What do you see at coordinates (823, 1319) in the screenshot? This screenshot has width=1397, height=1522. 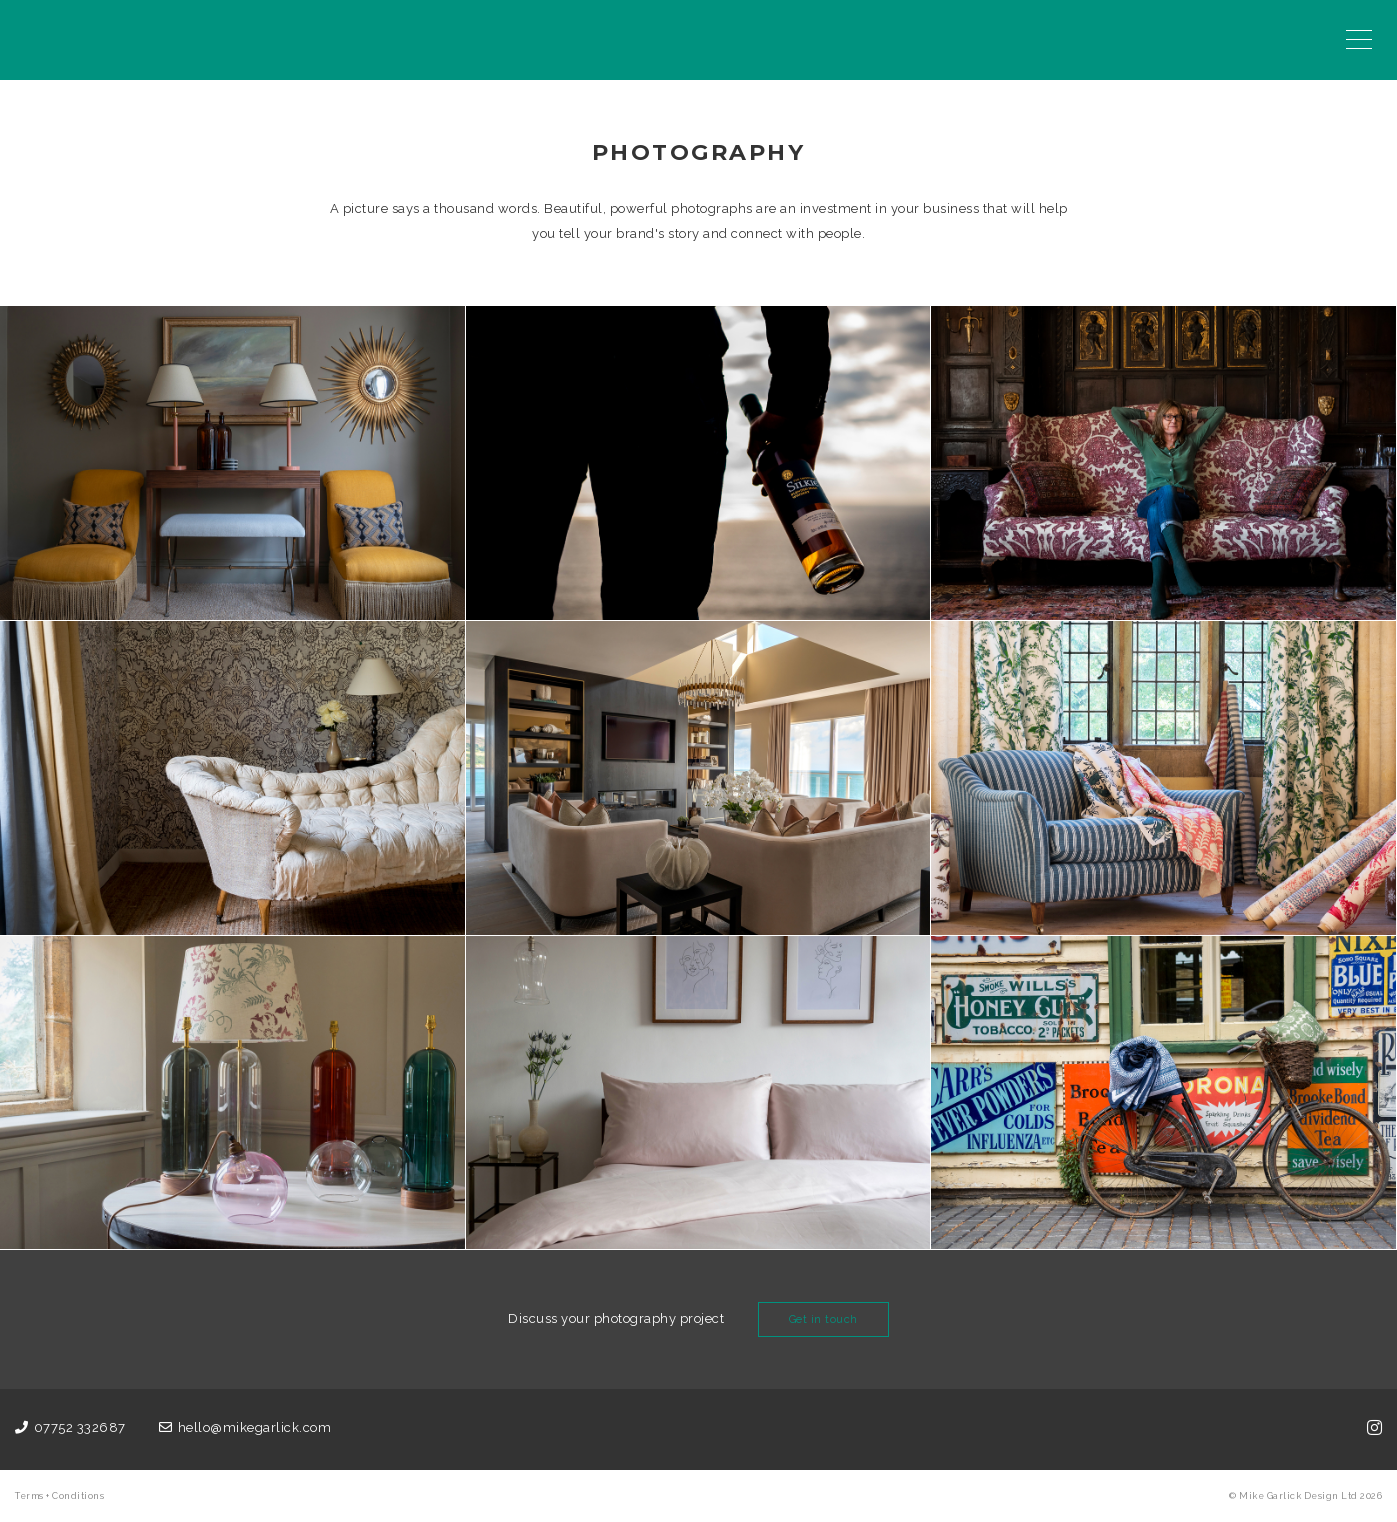 I see `Get in touch` at bounding box center [823, 1319].